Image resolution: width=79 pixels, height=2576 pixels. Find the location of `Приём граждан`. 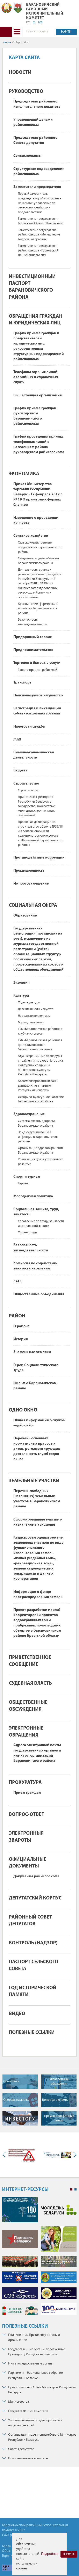

Приём граждан is located at coordinates (27, 1793).